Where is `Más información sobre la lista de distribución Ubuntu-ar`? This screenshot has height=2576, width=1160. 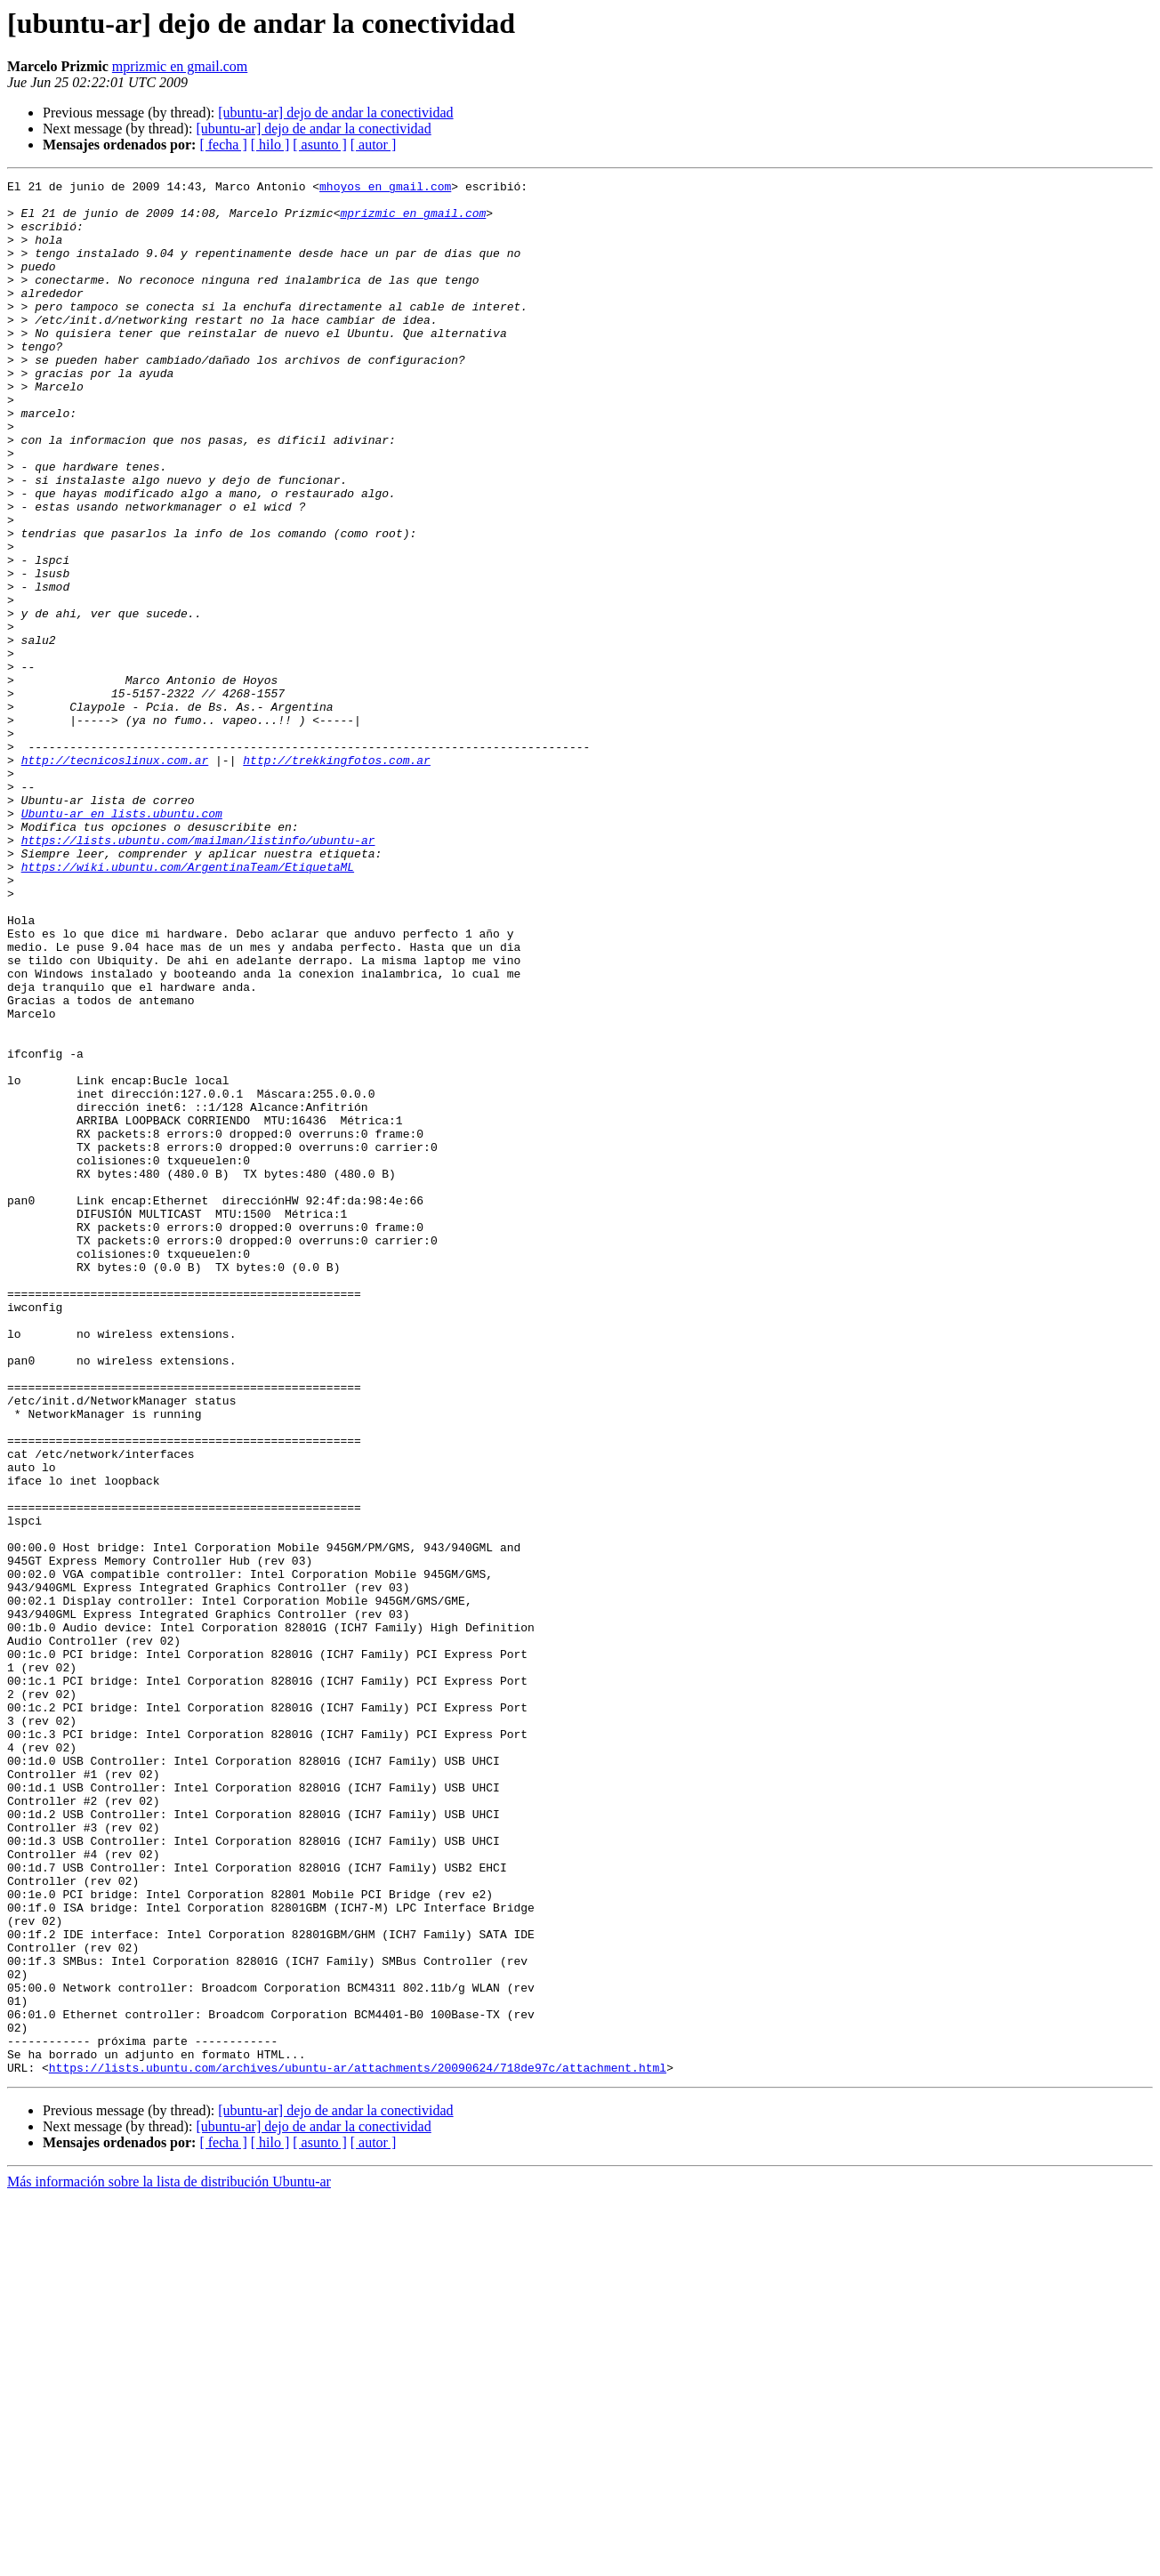 Más información sobre la lista de distribución Ubuntu-ar is located at coordinates (169, 2560).